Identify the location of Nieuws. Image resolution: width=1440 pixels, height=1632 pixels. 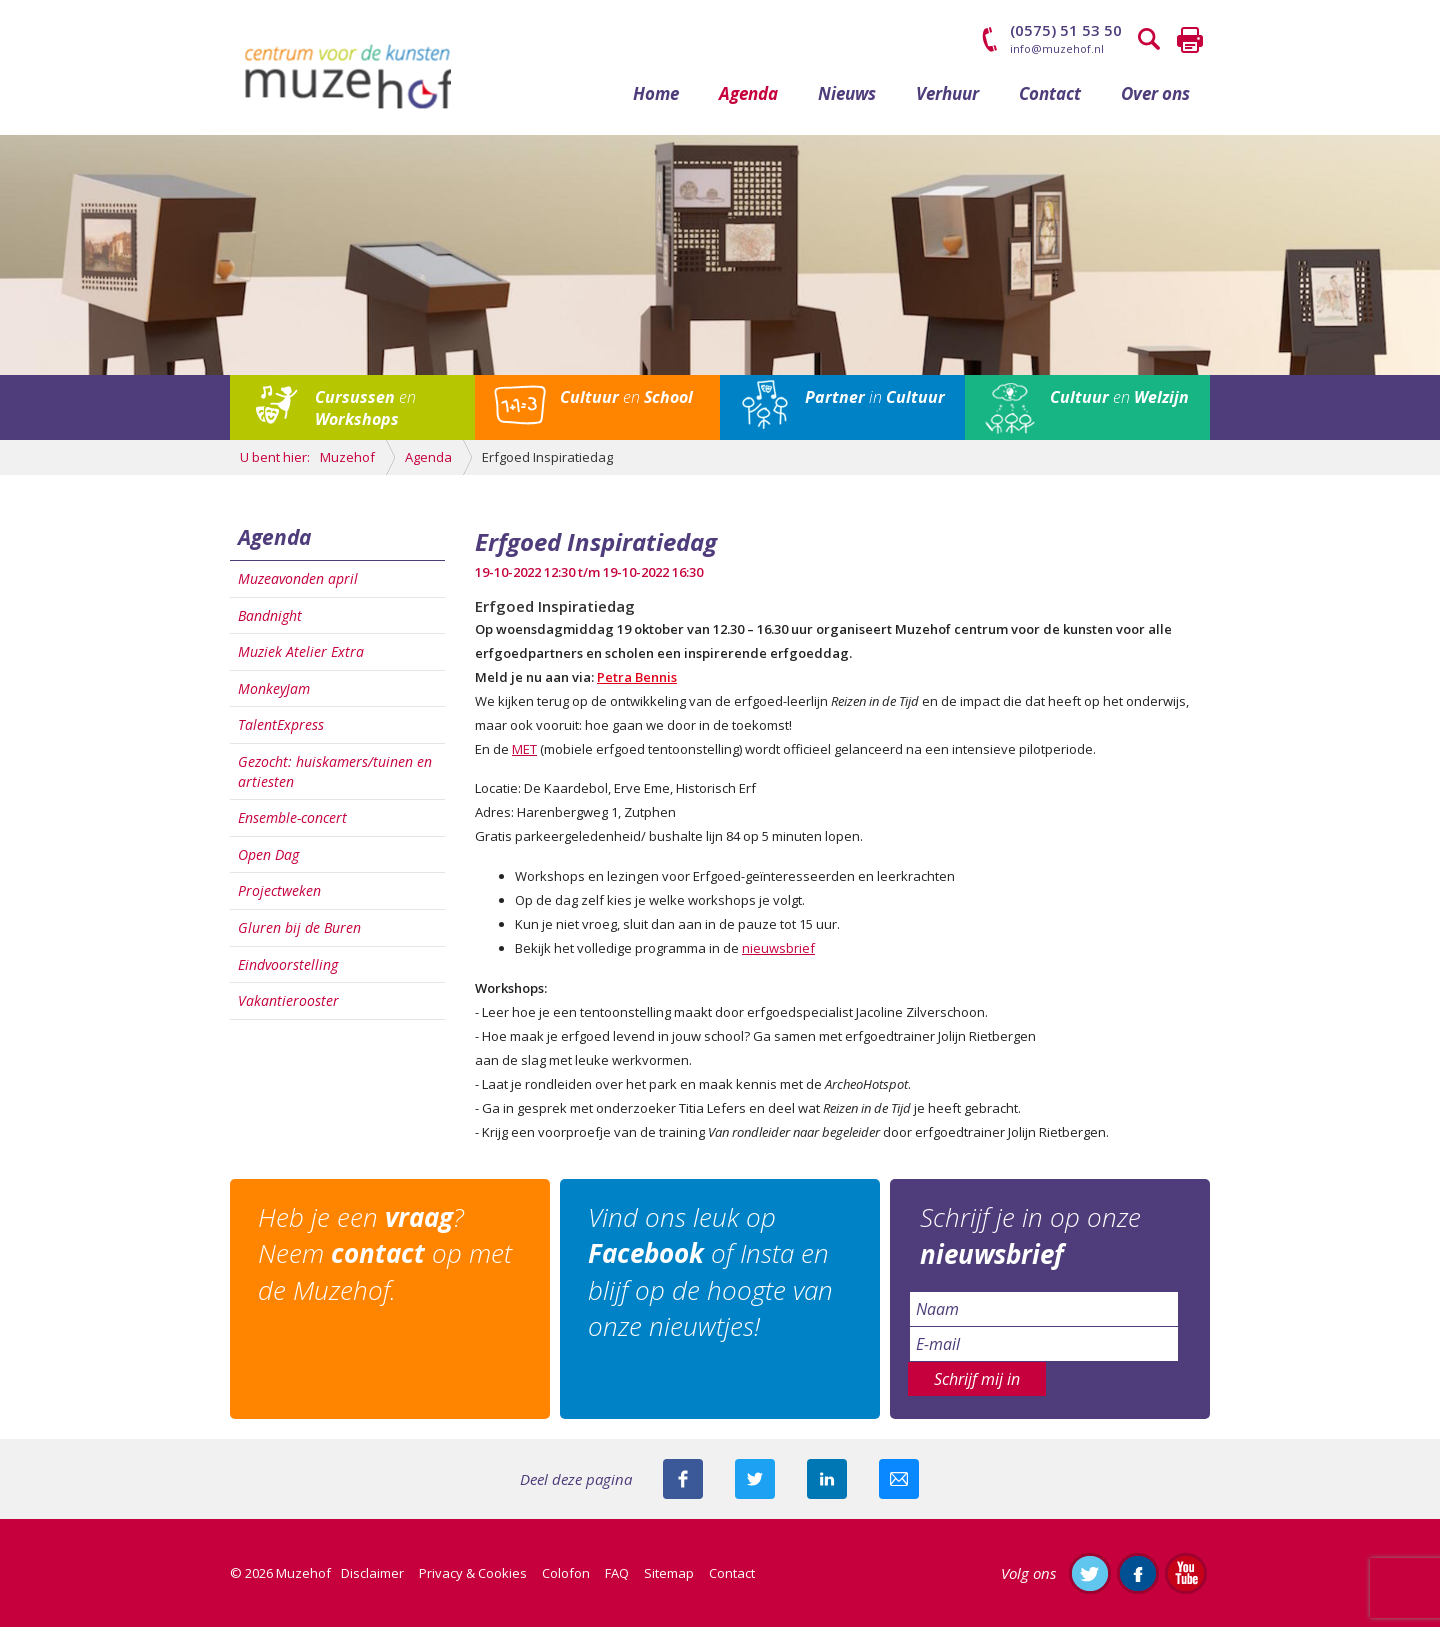
(847, 97).